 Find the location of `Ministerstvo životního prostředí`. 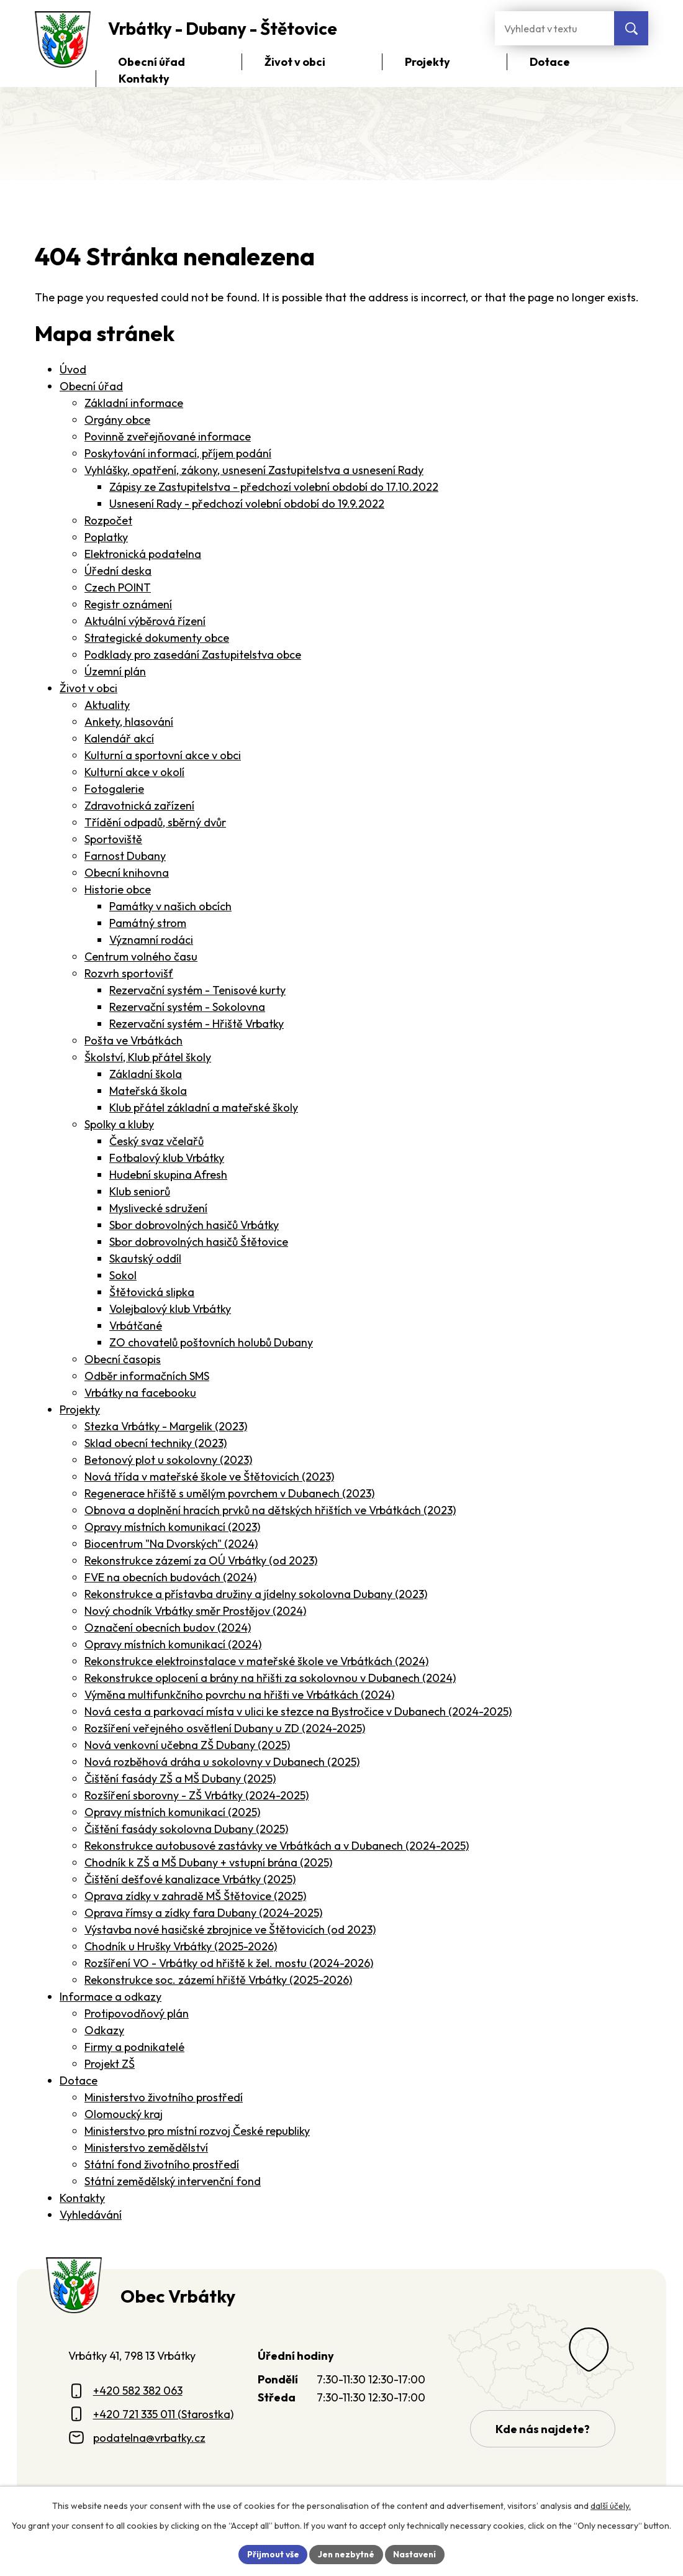

Ministerstvo životního prostředí is located at coordinates (163, 2097).